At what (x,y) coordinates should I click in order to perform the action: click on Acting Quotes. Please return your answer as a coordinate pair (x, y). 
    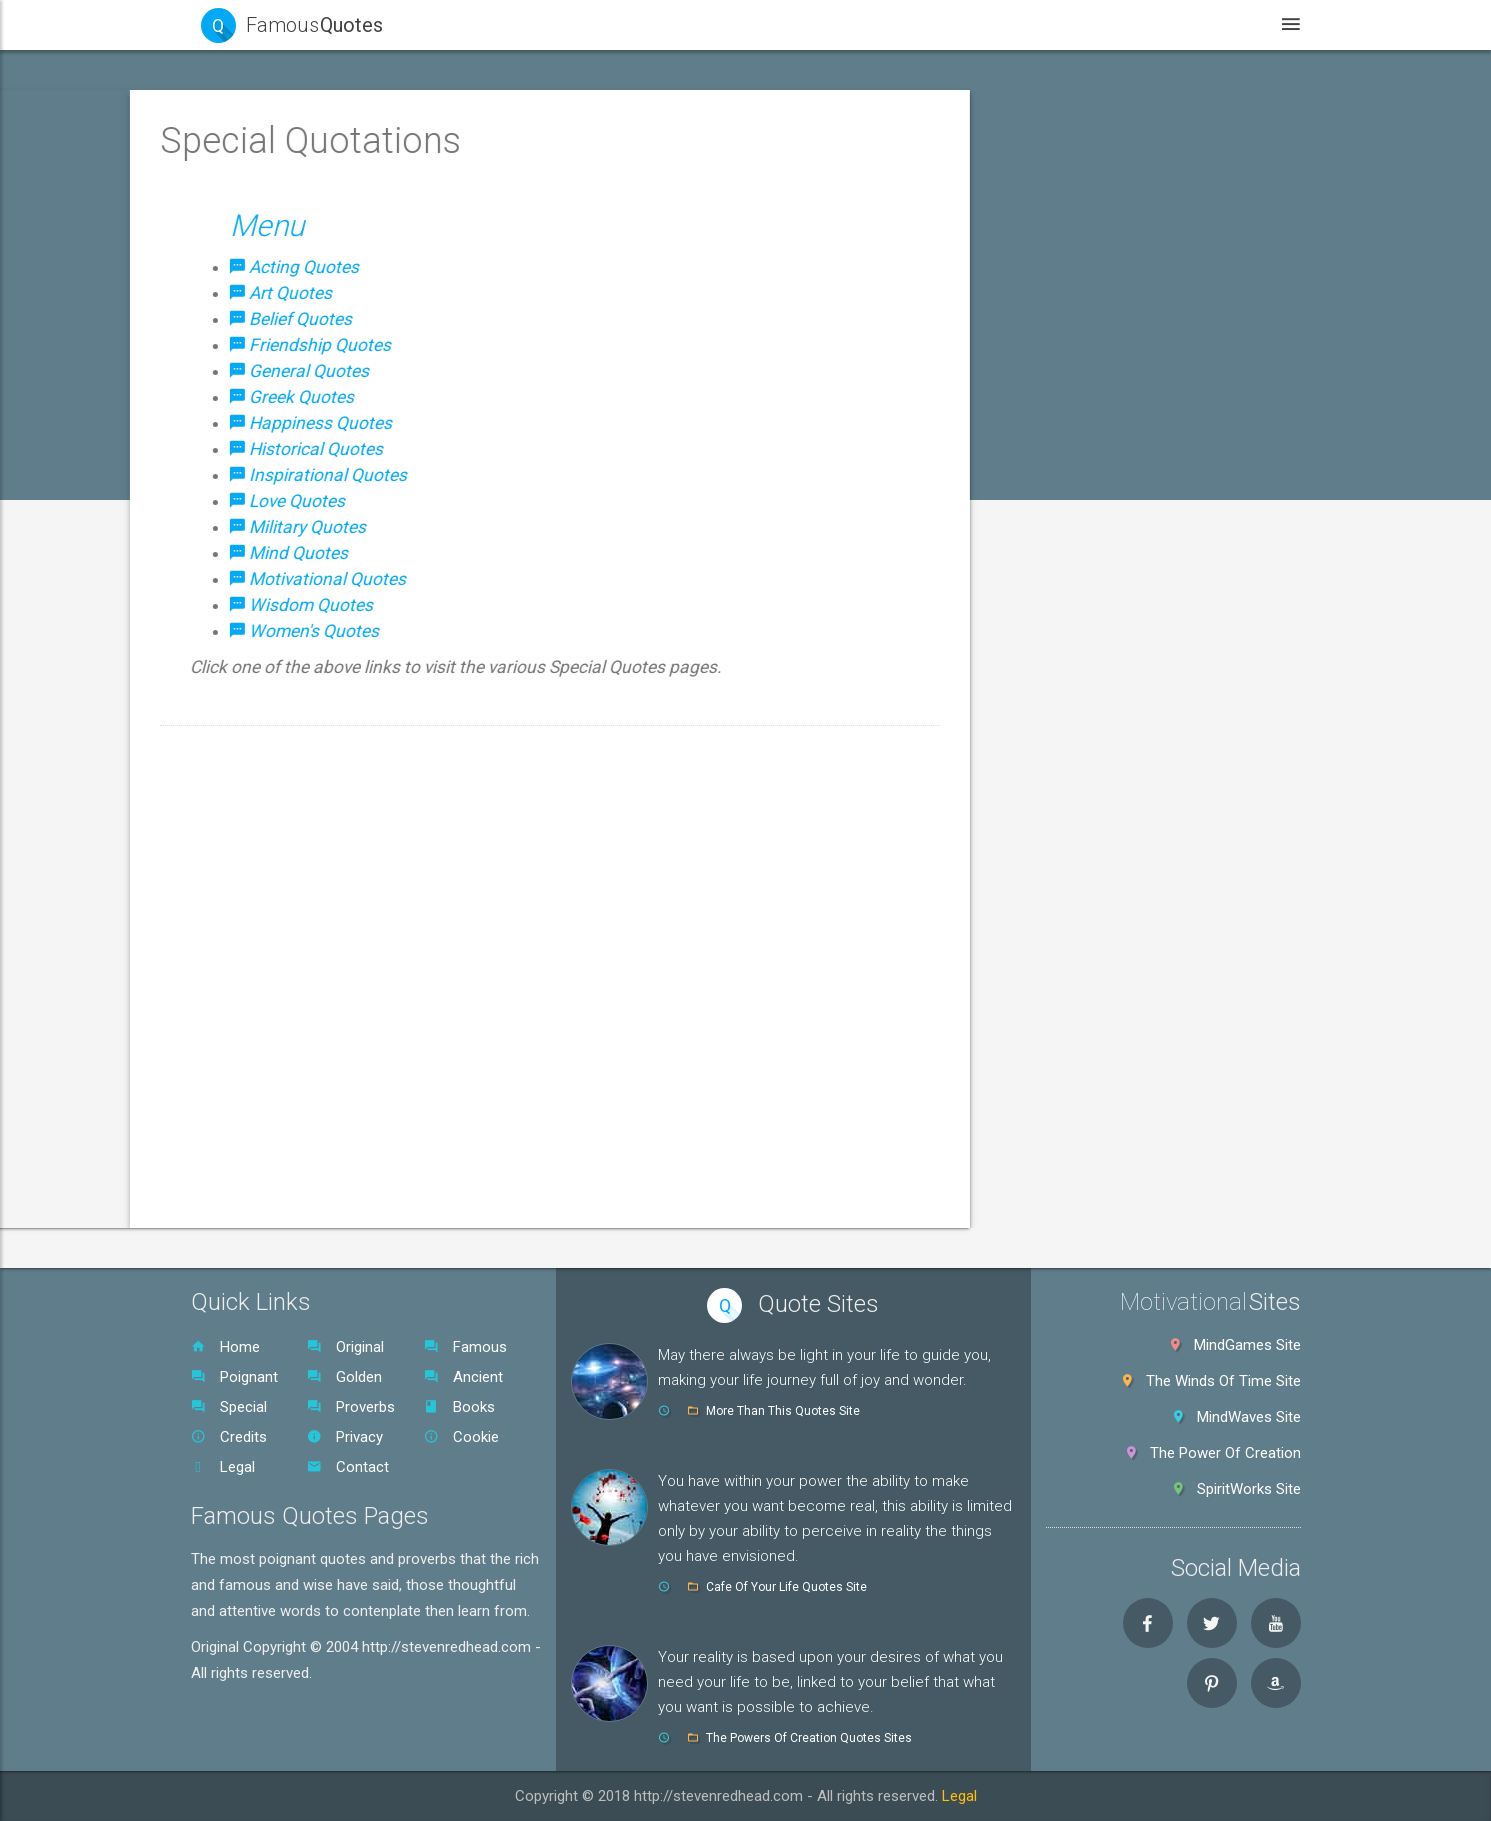
    Looking at the image, I should click on (266, 423).